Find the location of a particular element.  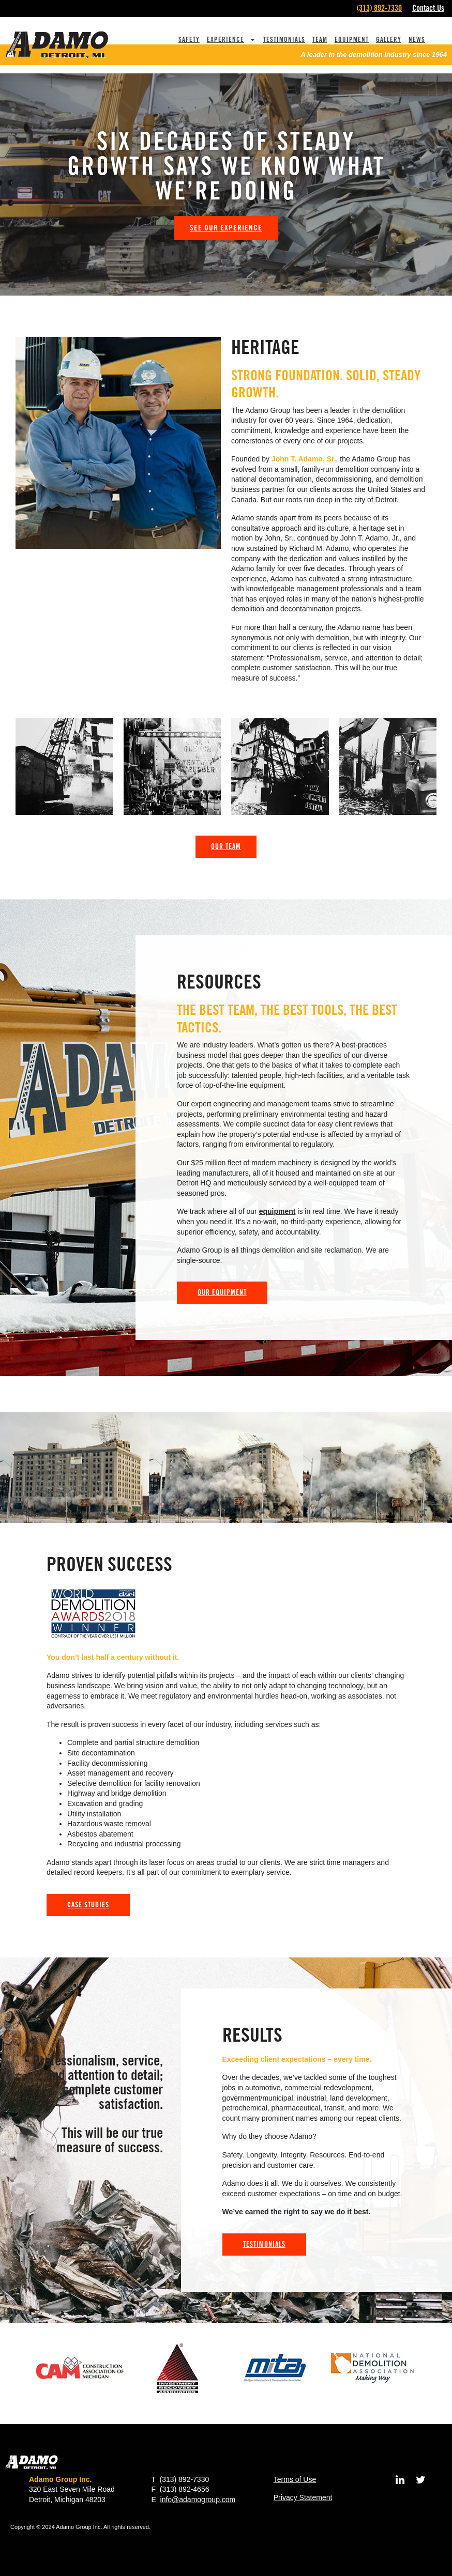

Testimonials is located at coordinates (284, 39).